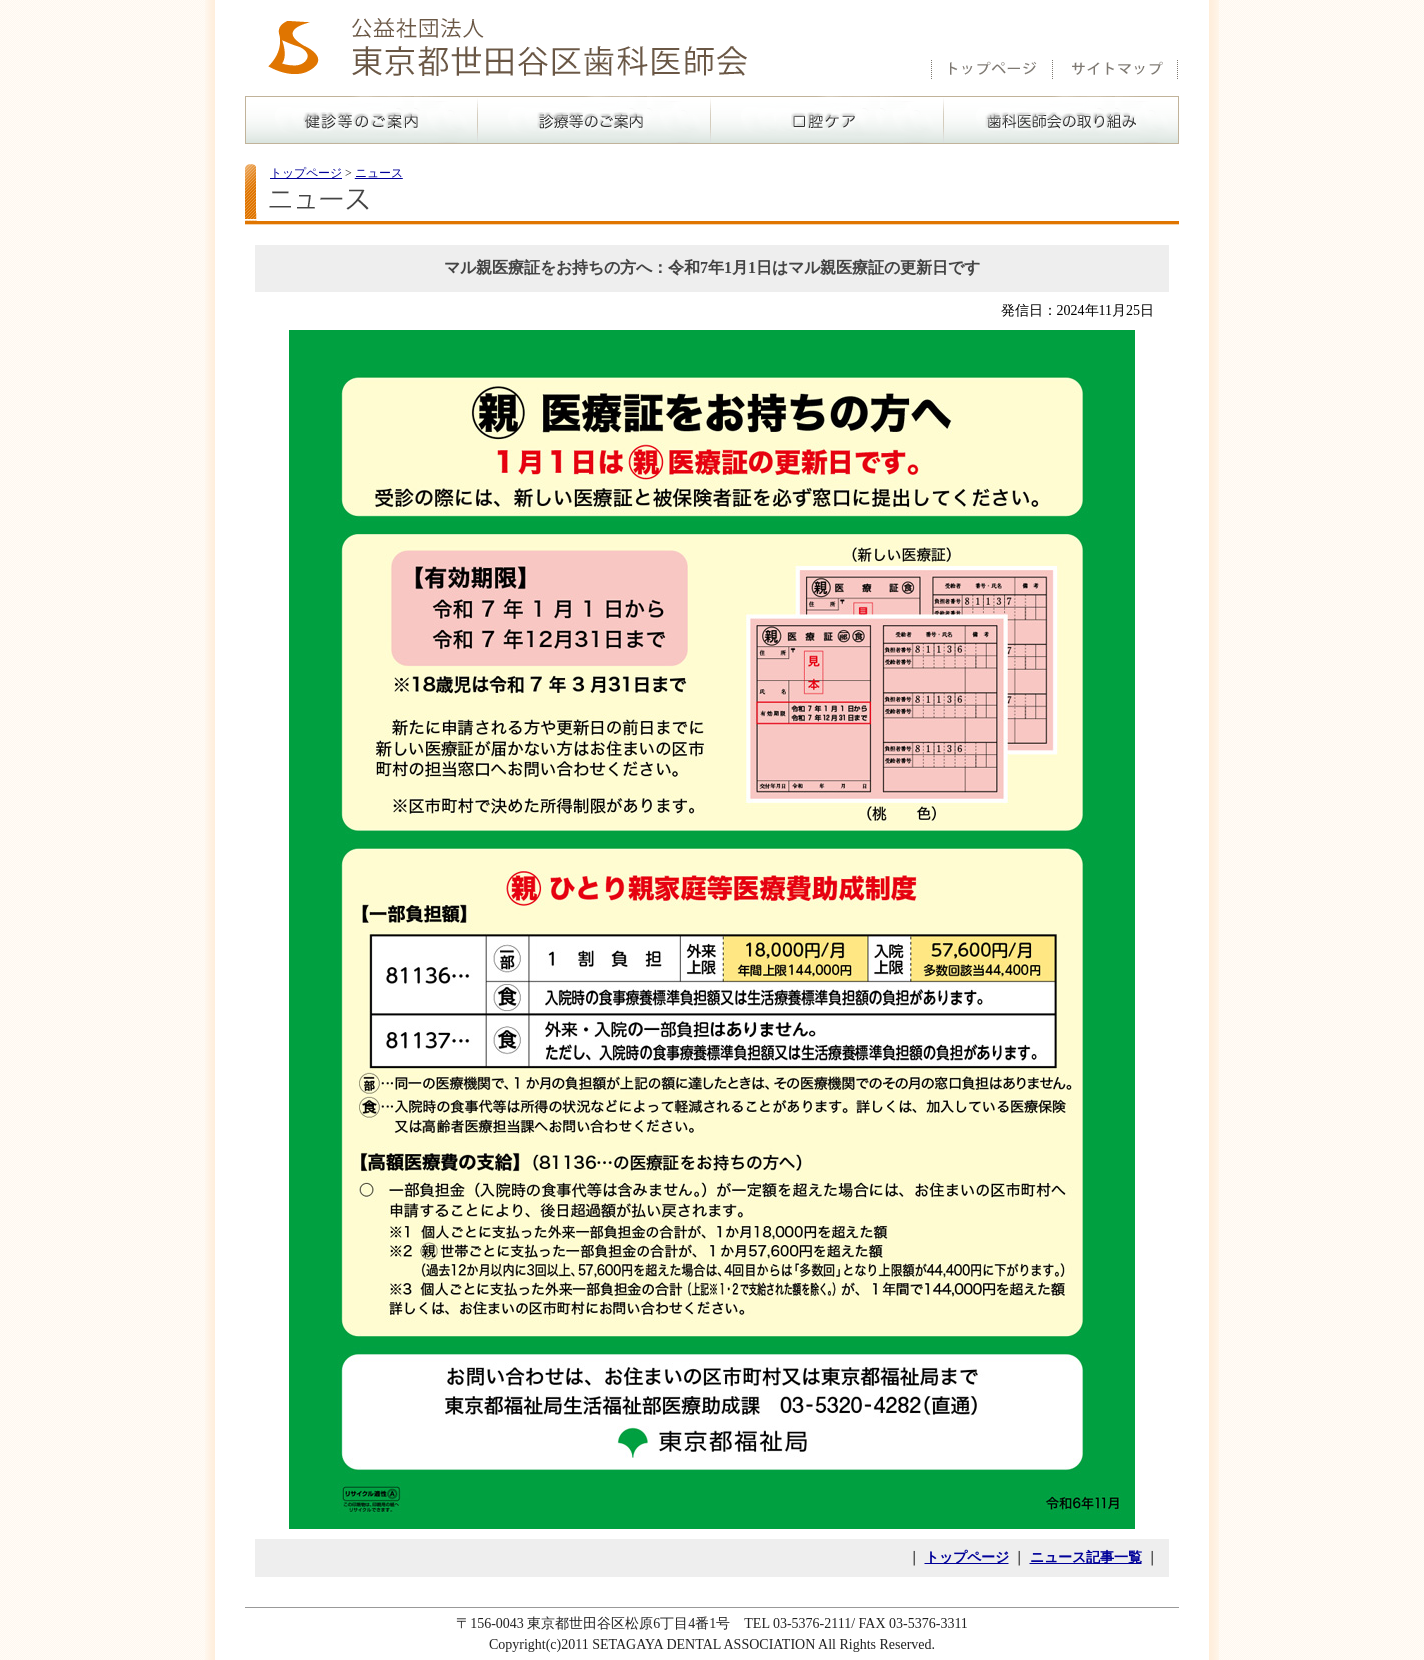  I want to click on ニュース記事一覧, so click(1086, 1557).